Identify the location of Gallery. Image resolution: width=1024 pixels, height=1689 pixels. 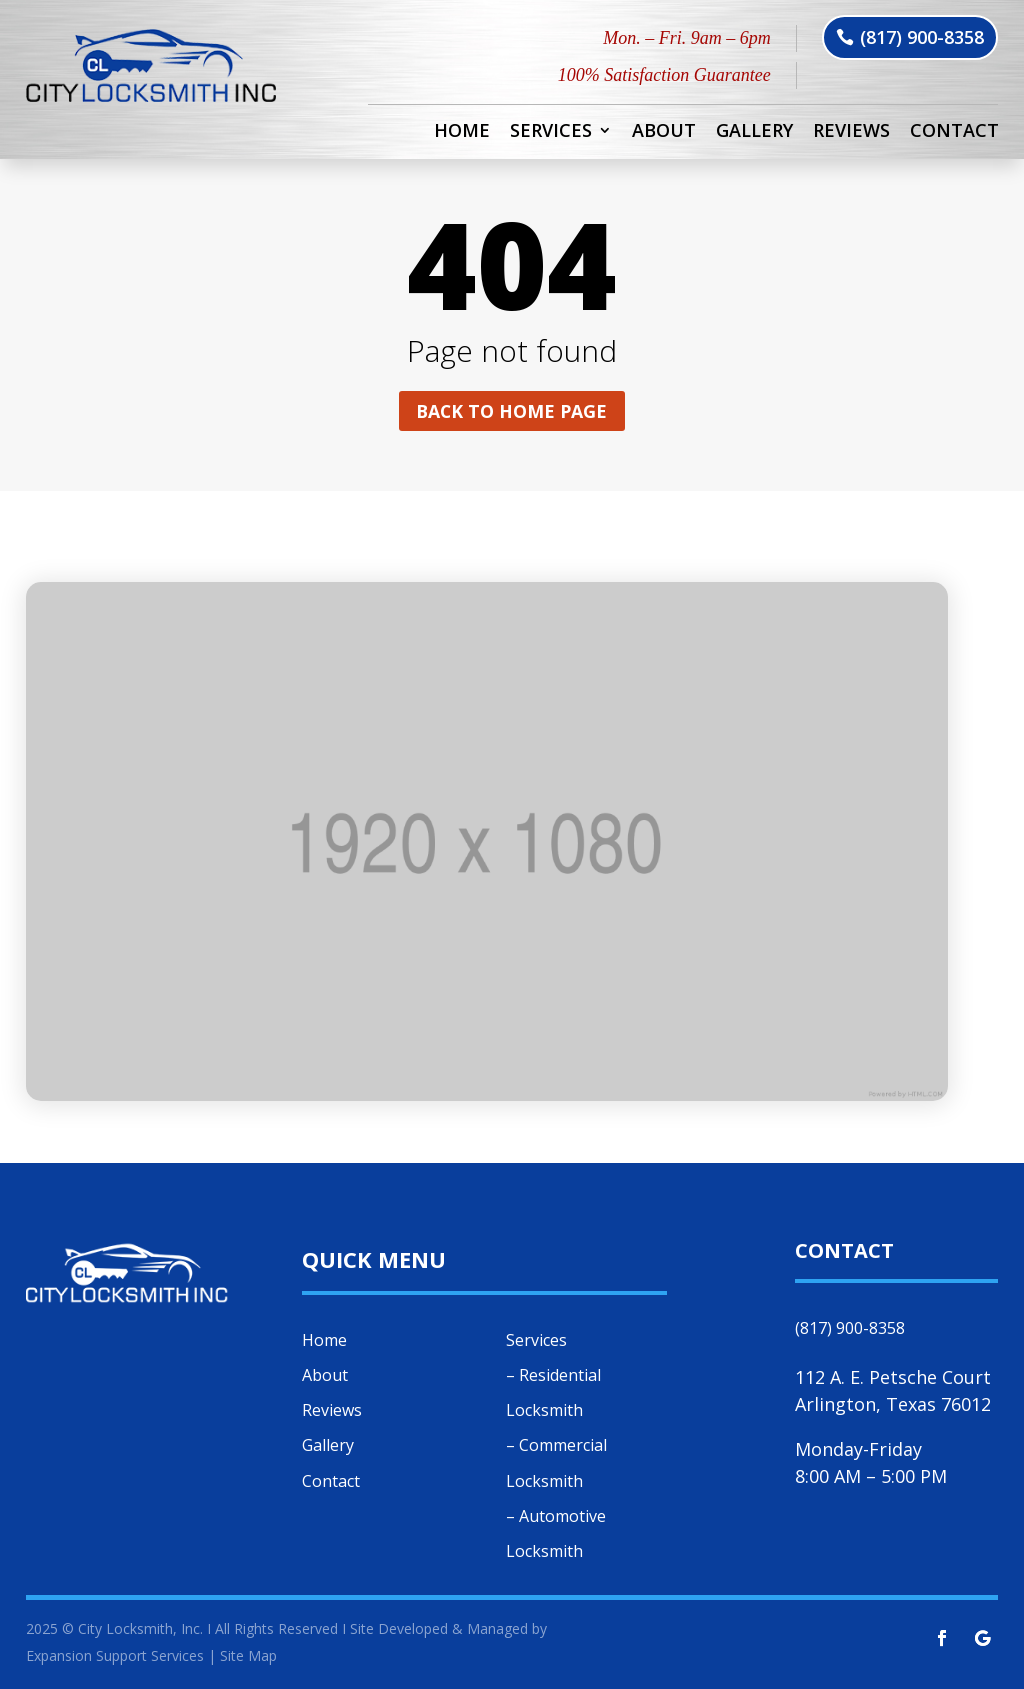
(754, 132).